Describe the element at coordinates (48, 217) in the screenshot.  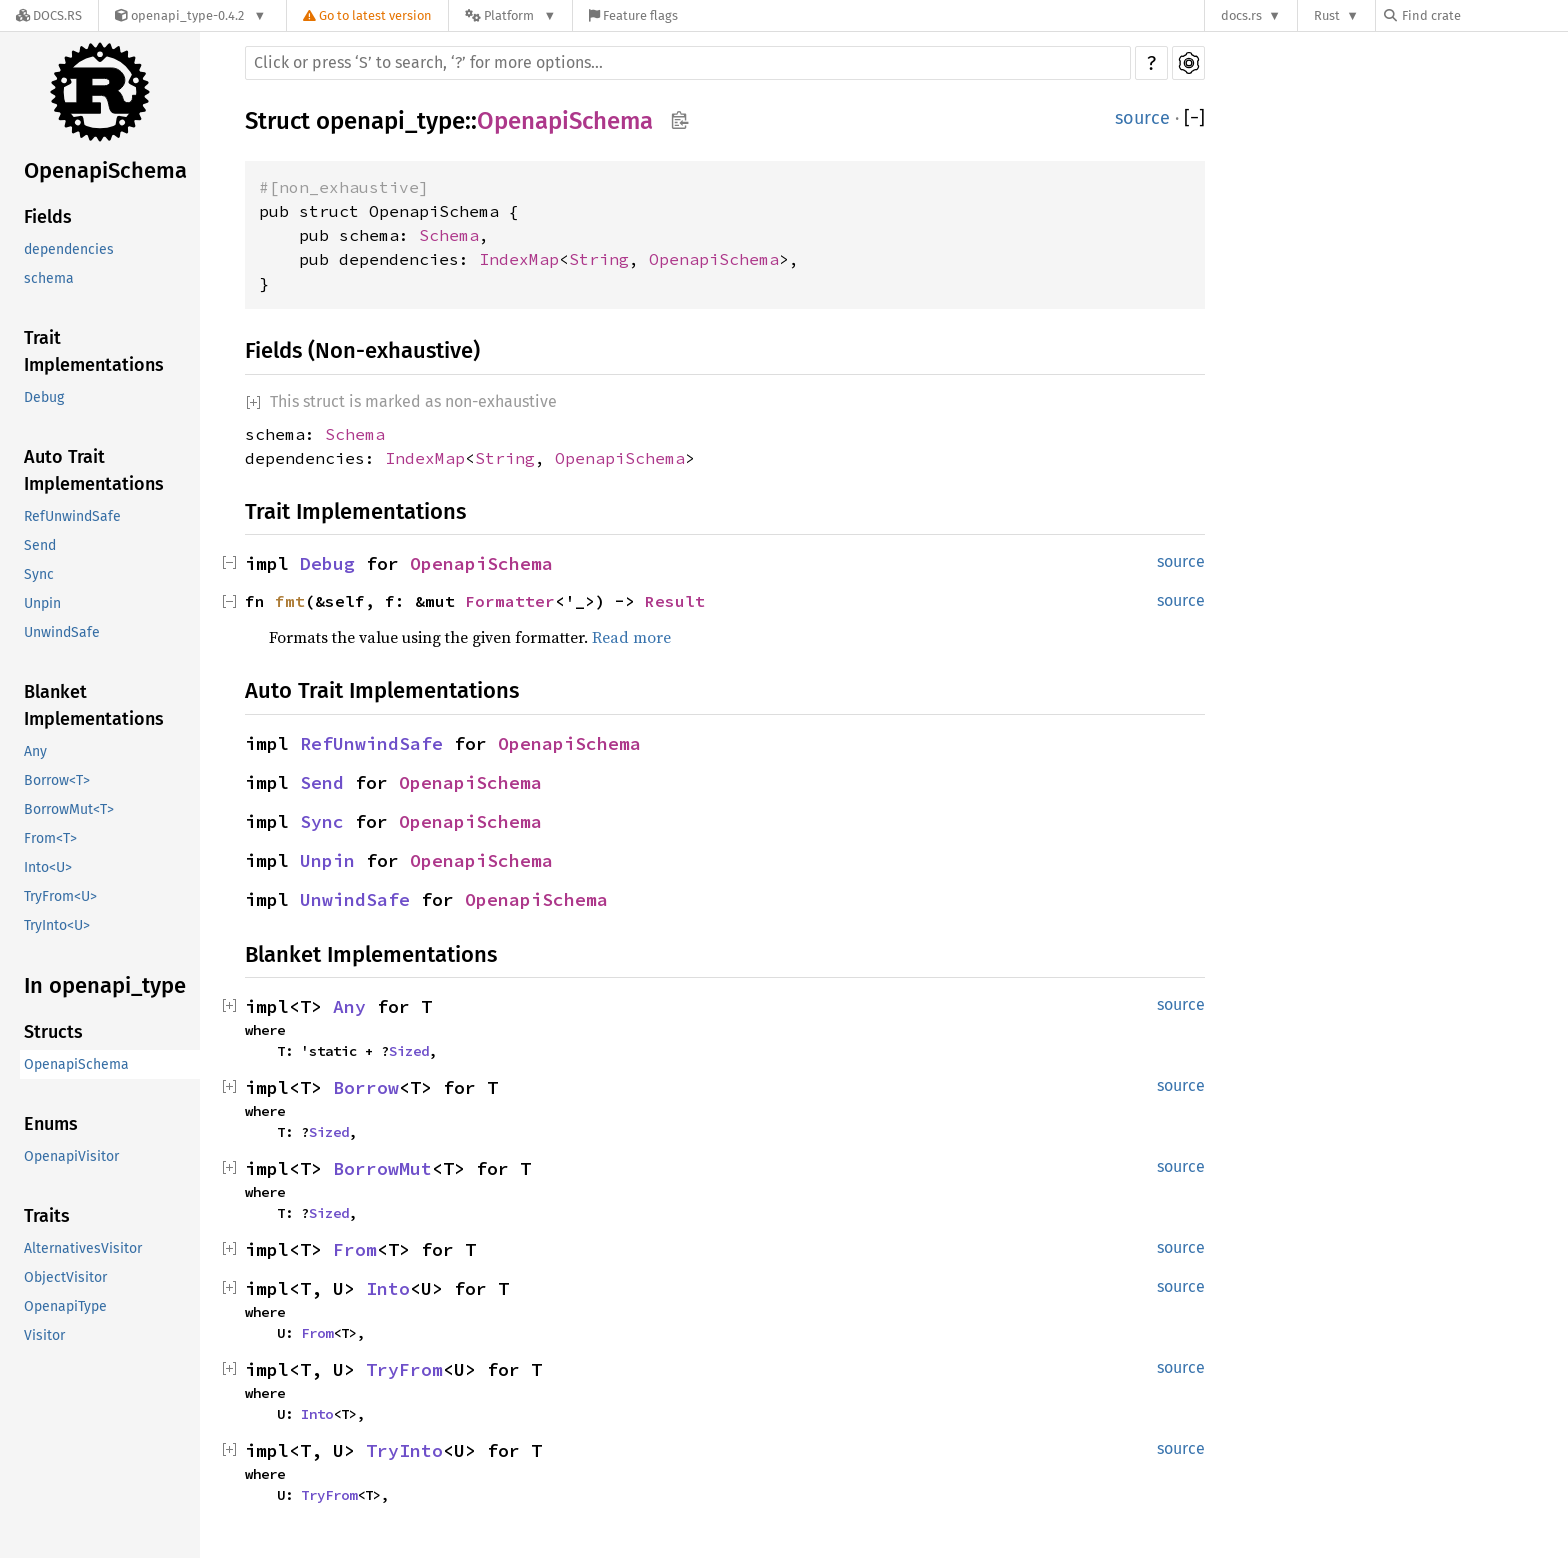
I see `Fields` at that location.